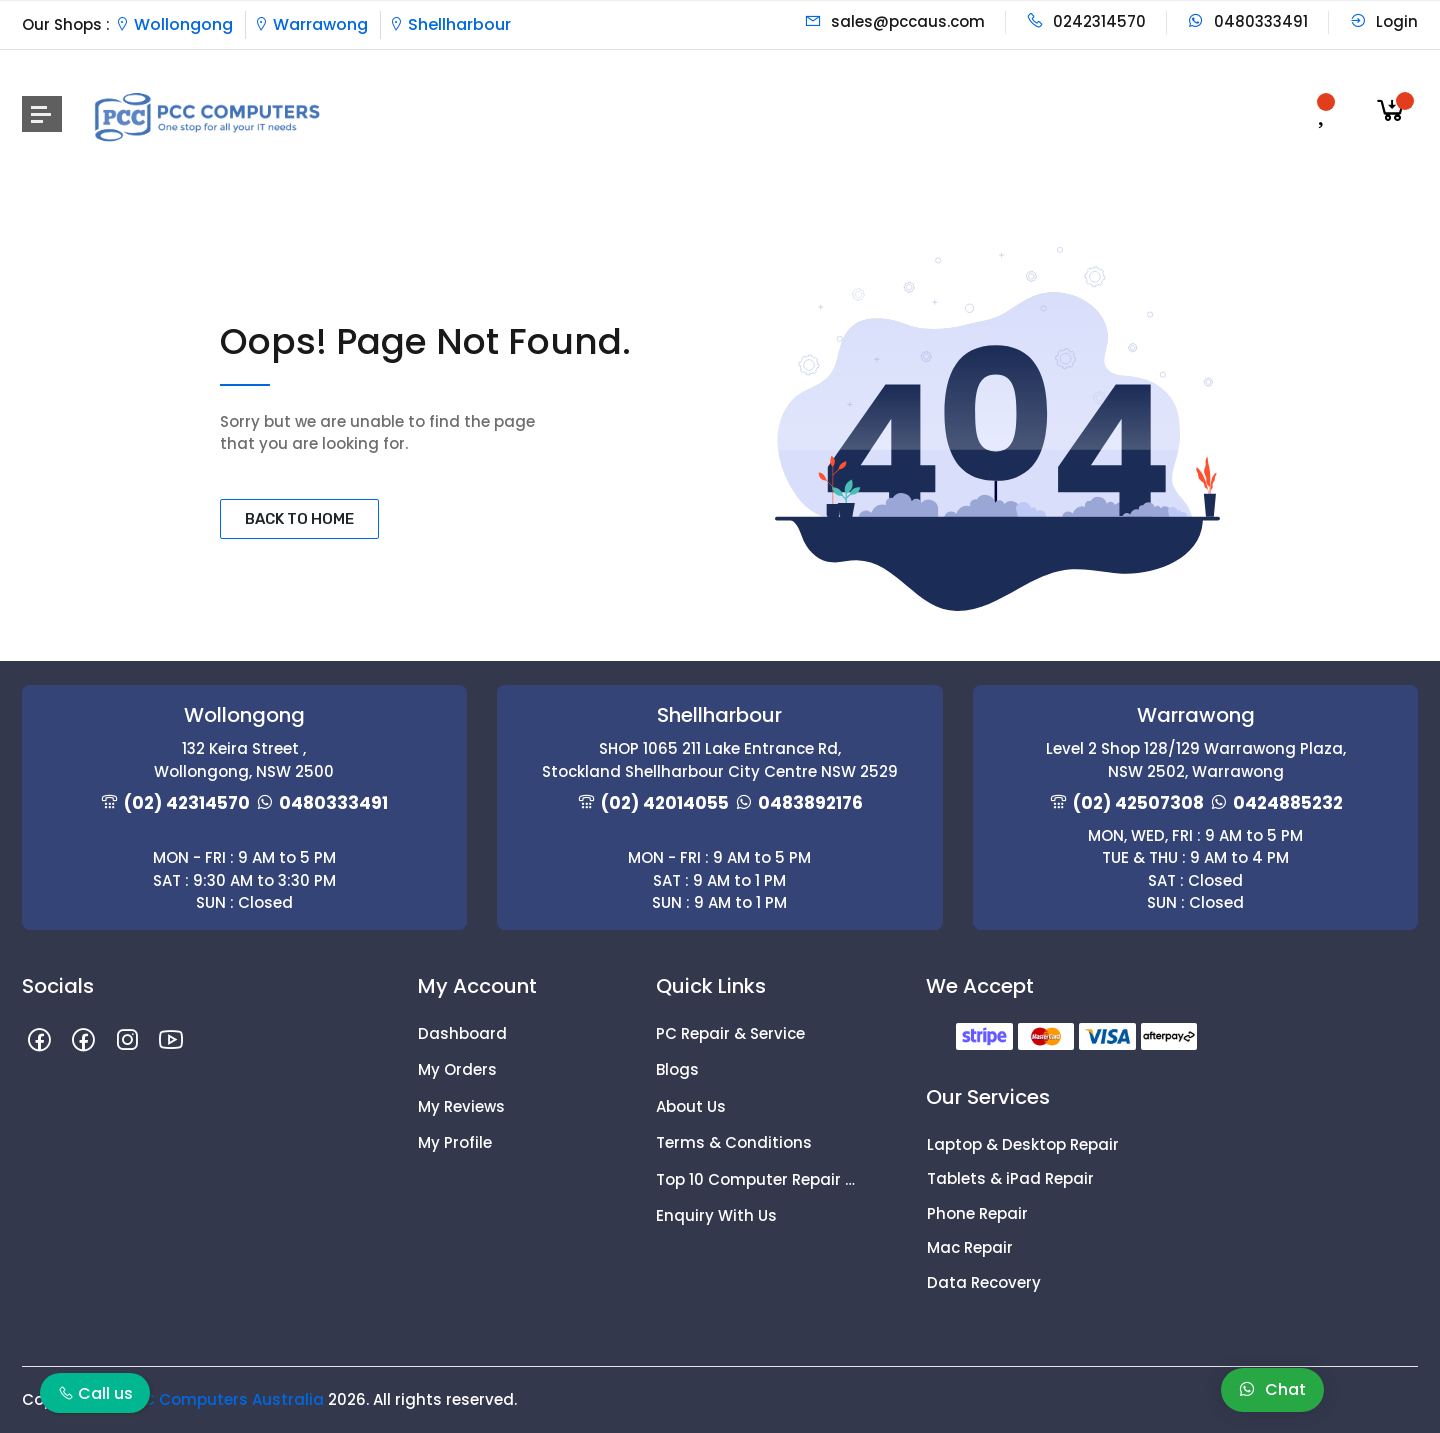  What do you see at coordinates (1138, 803) in the screenshot?
I see `(02) 42507308` at bounding box center [1138, 803].